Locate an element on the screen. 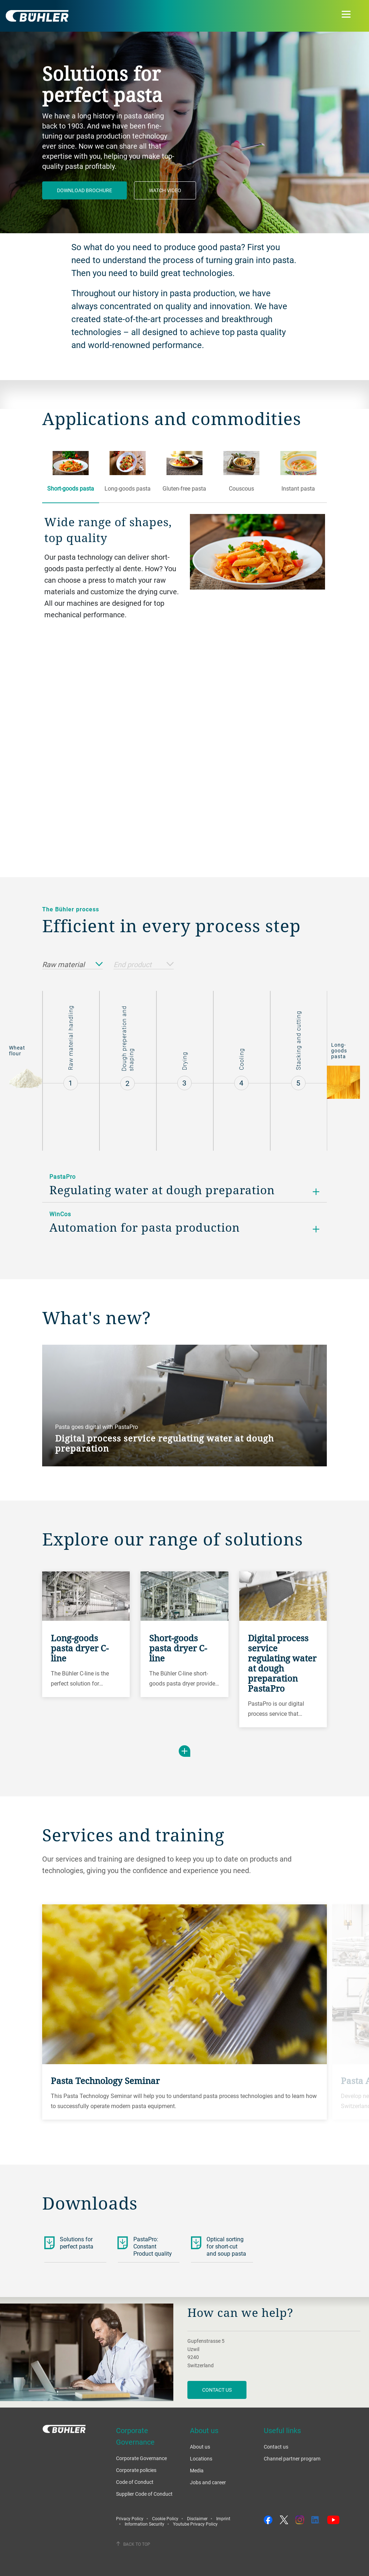  Youtube Privacy Policy is located at coordinates (195, 2524).